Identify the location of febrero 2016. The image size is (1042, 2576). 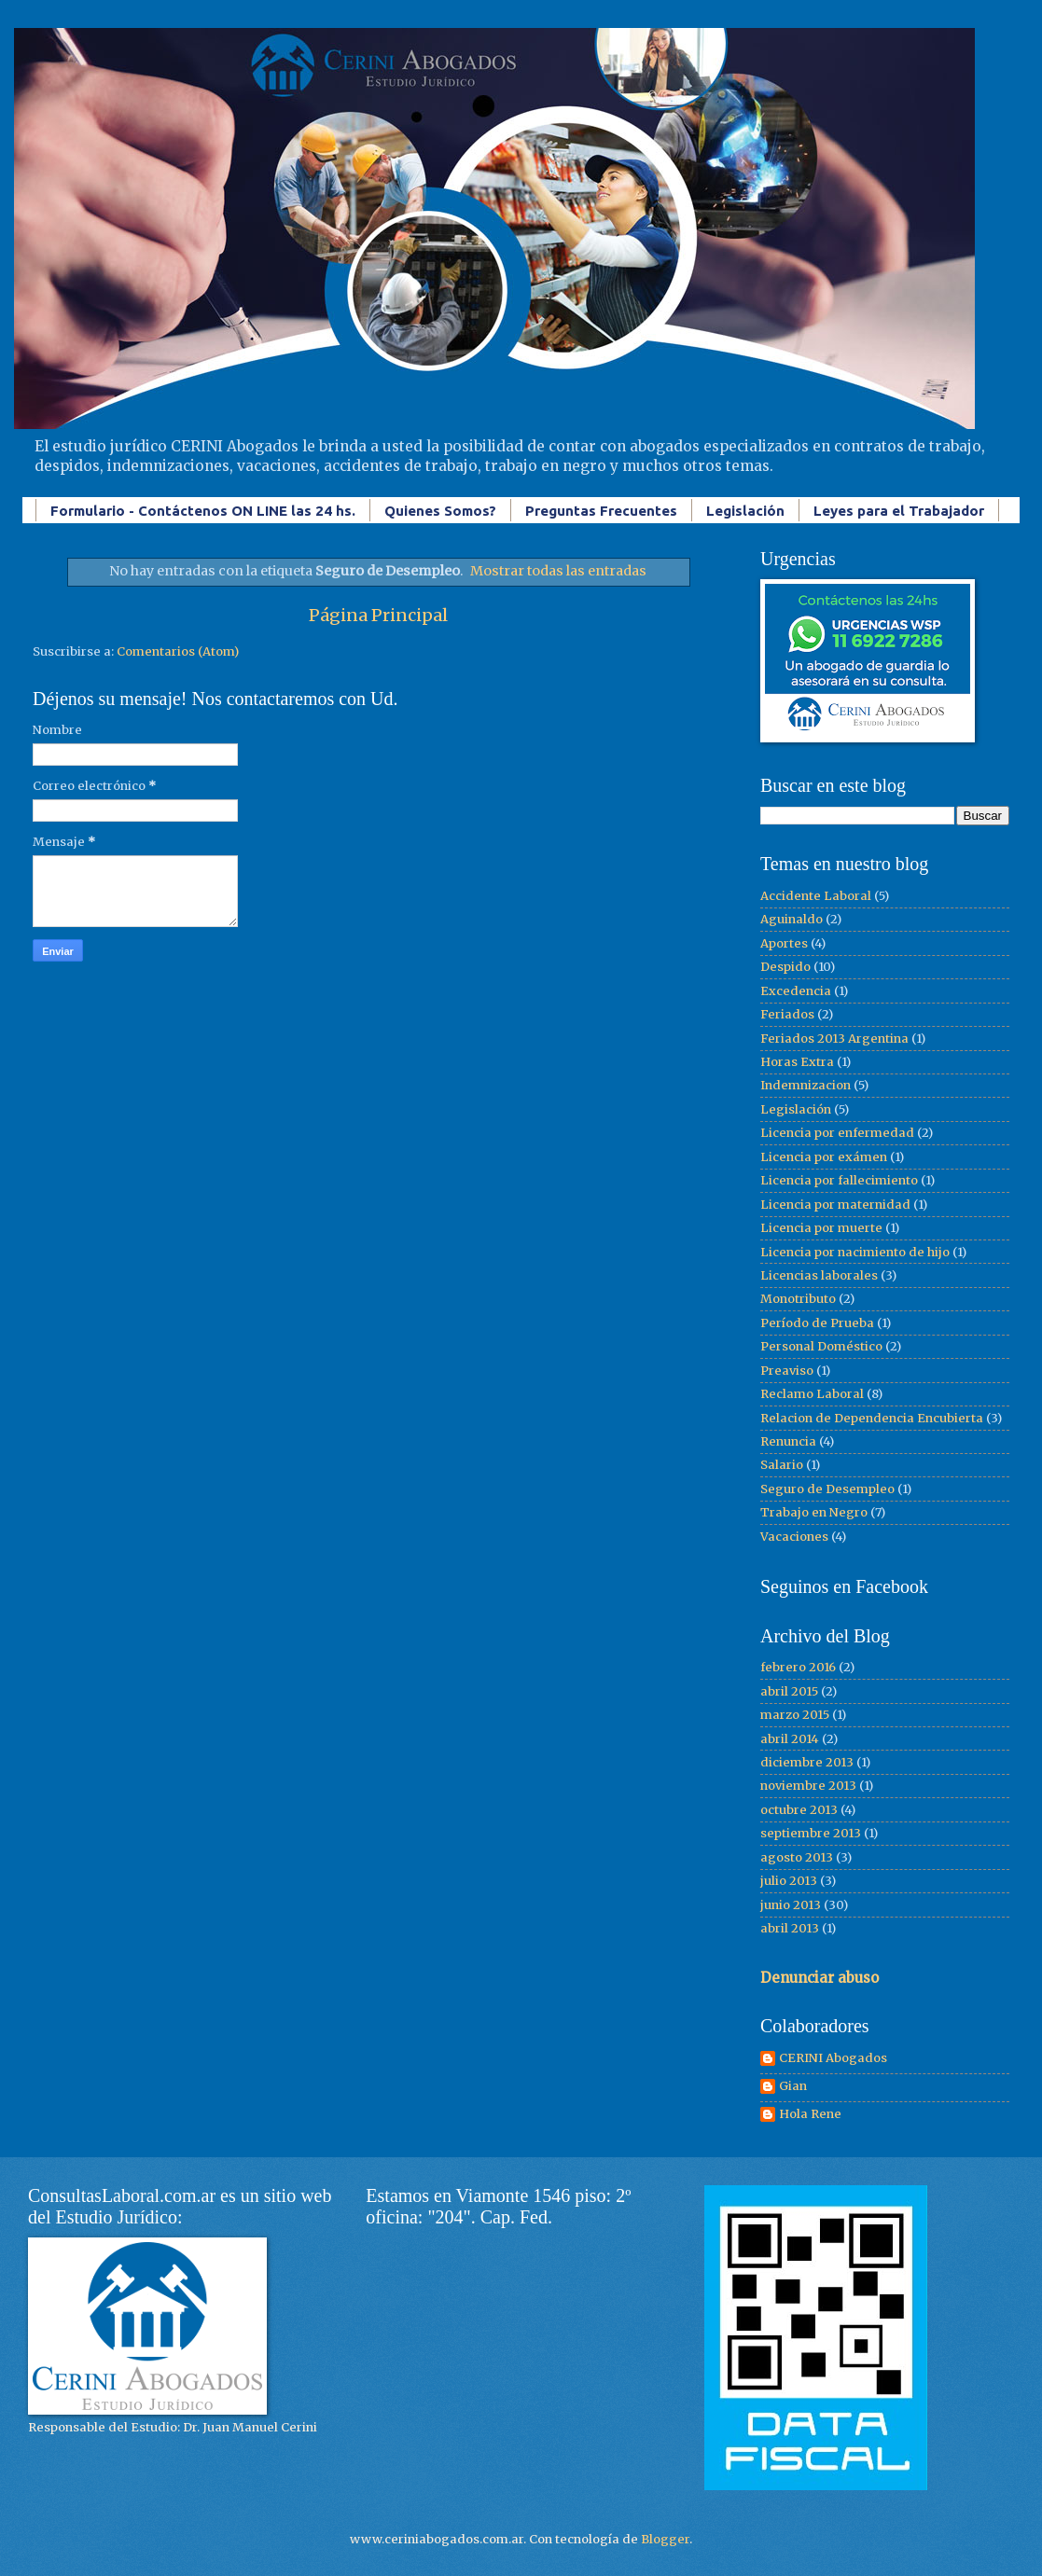
(798, 1667).